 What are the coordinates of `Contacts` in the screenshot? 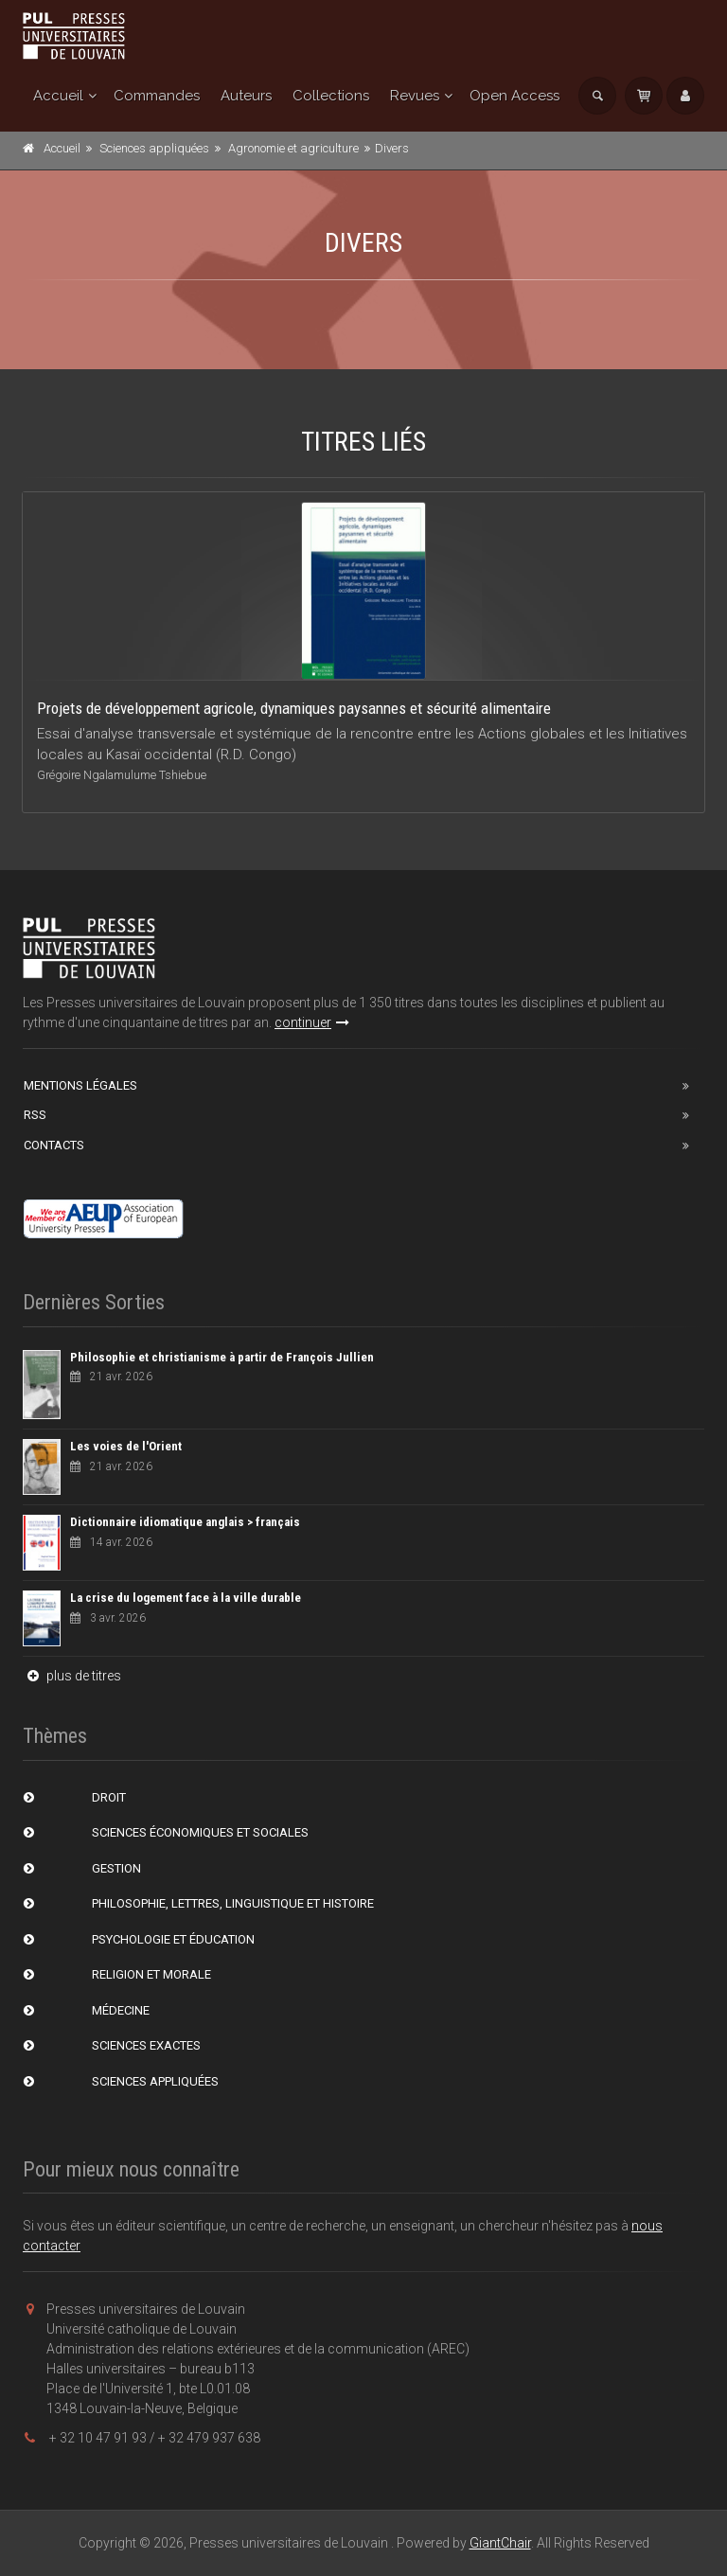 It's located at (54, 1145).